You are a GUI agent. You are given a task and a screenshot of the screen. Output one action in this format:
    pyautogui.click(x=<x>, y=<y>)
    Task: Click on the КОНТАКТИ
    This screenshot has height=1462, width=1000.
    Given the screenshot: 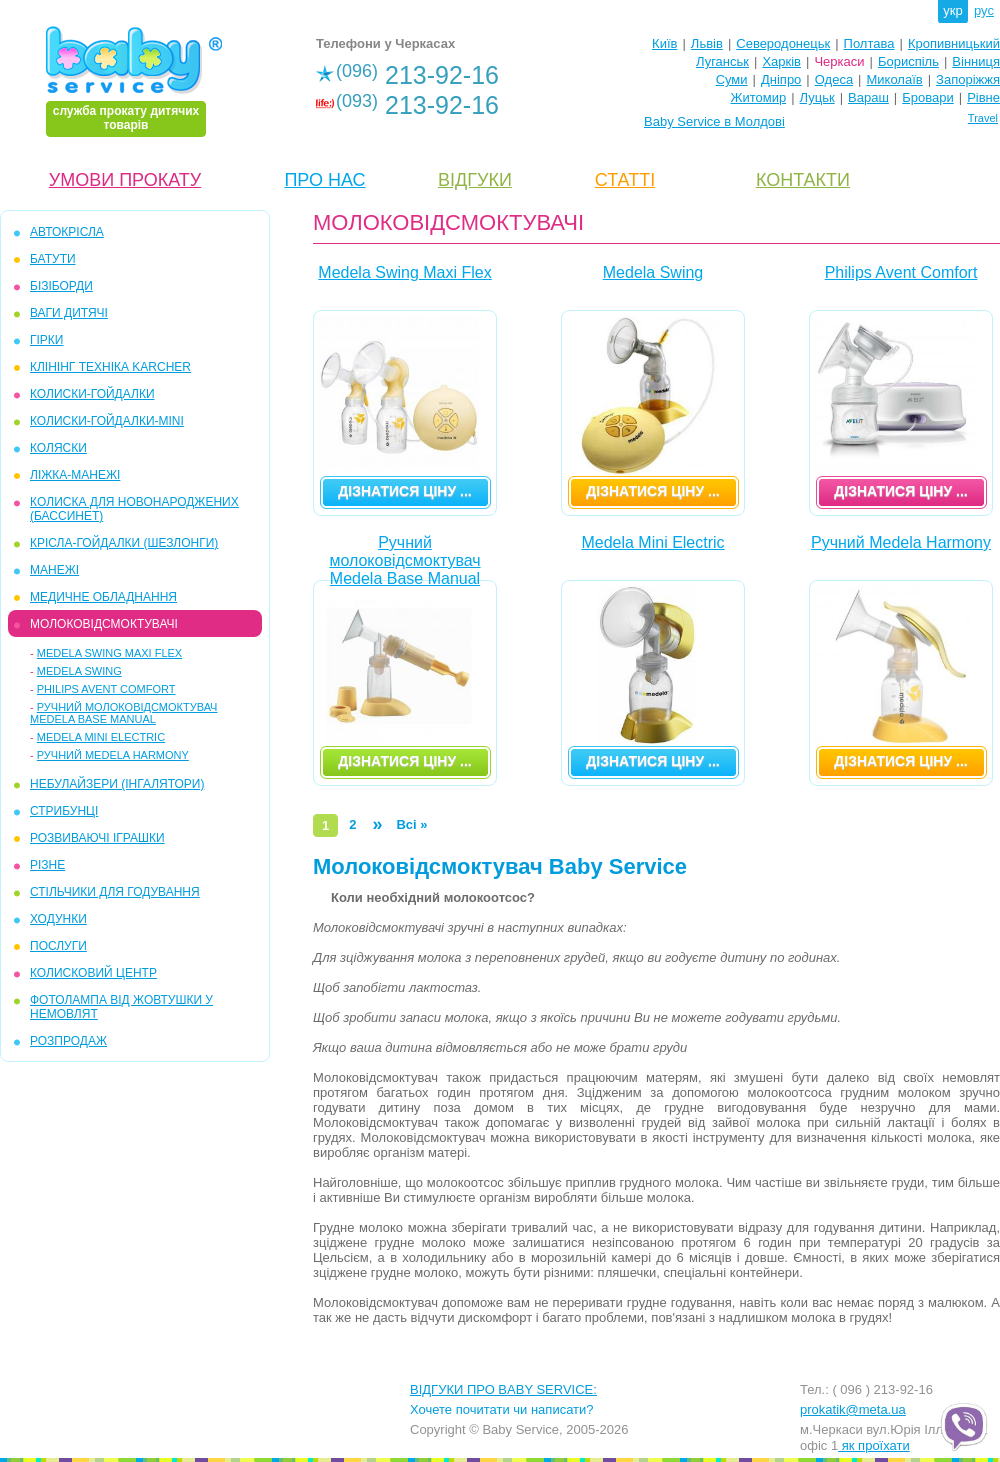 What is the action you would take?
    pyautogui.click(x=803, y=180)
    